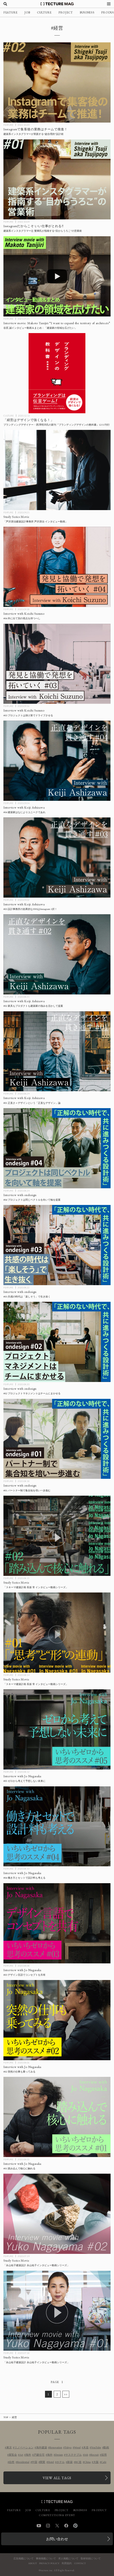 This screenshot has height=2576, width=114. Describe the element at coordinates (48, 2525) in the screenshot. I see `Instagram` at that location.